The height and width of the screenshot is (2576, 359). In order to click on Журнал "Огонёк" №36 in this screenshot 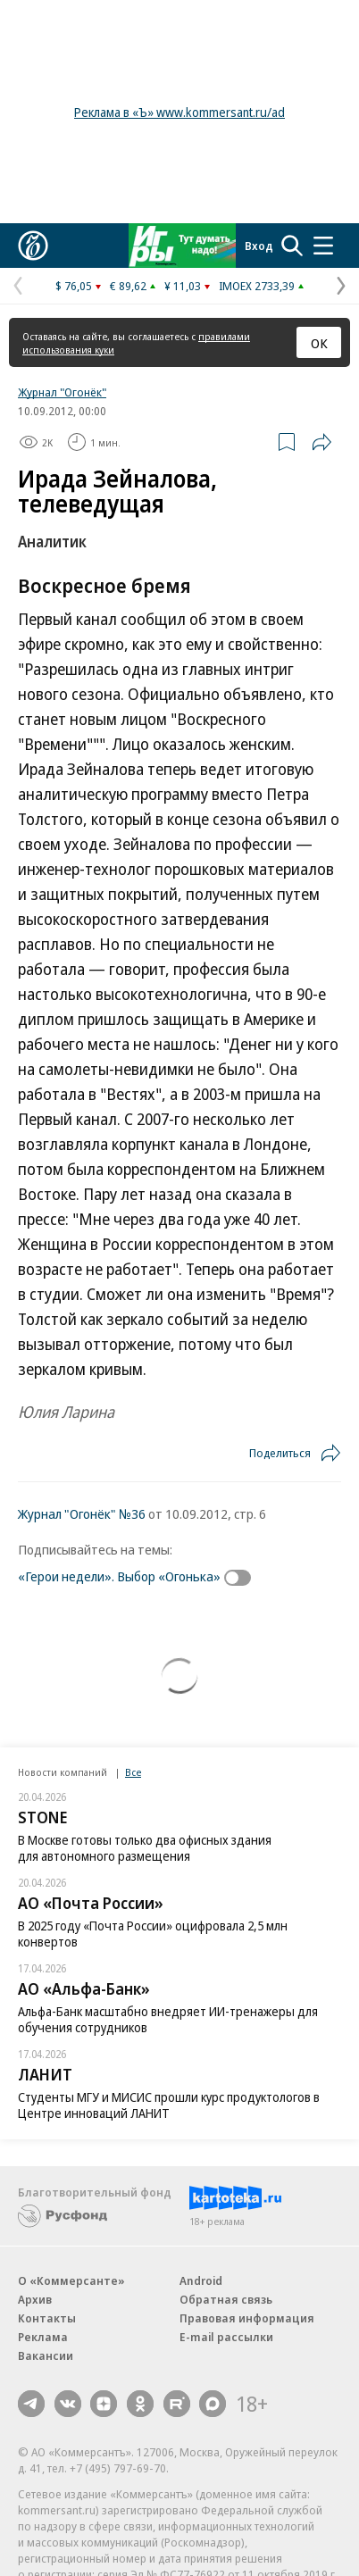, I will do `click(82, 1513)`.